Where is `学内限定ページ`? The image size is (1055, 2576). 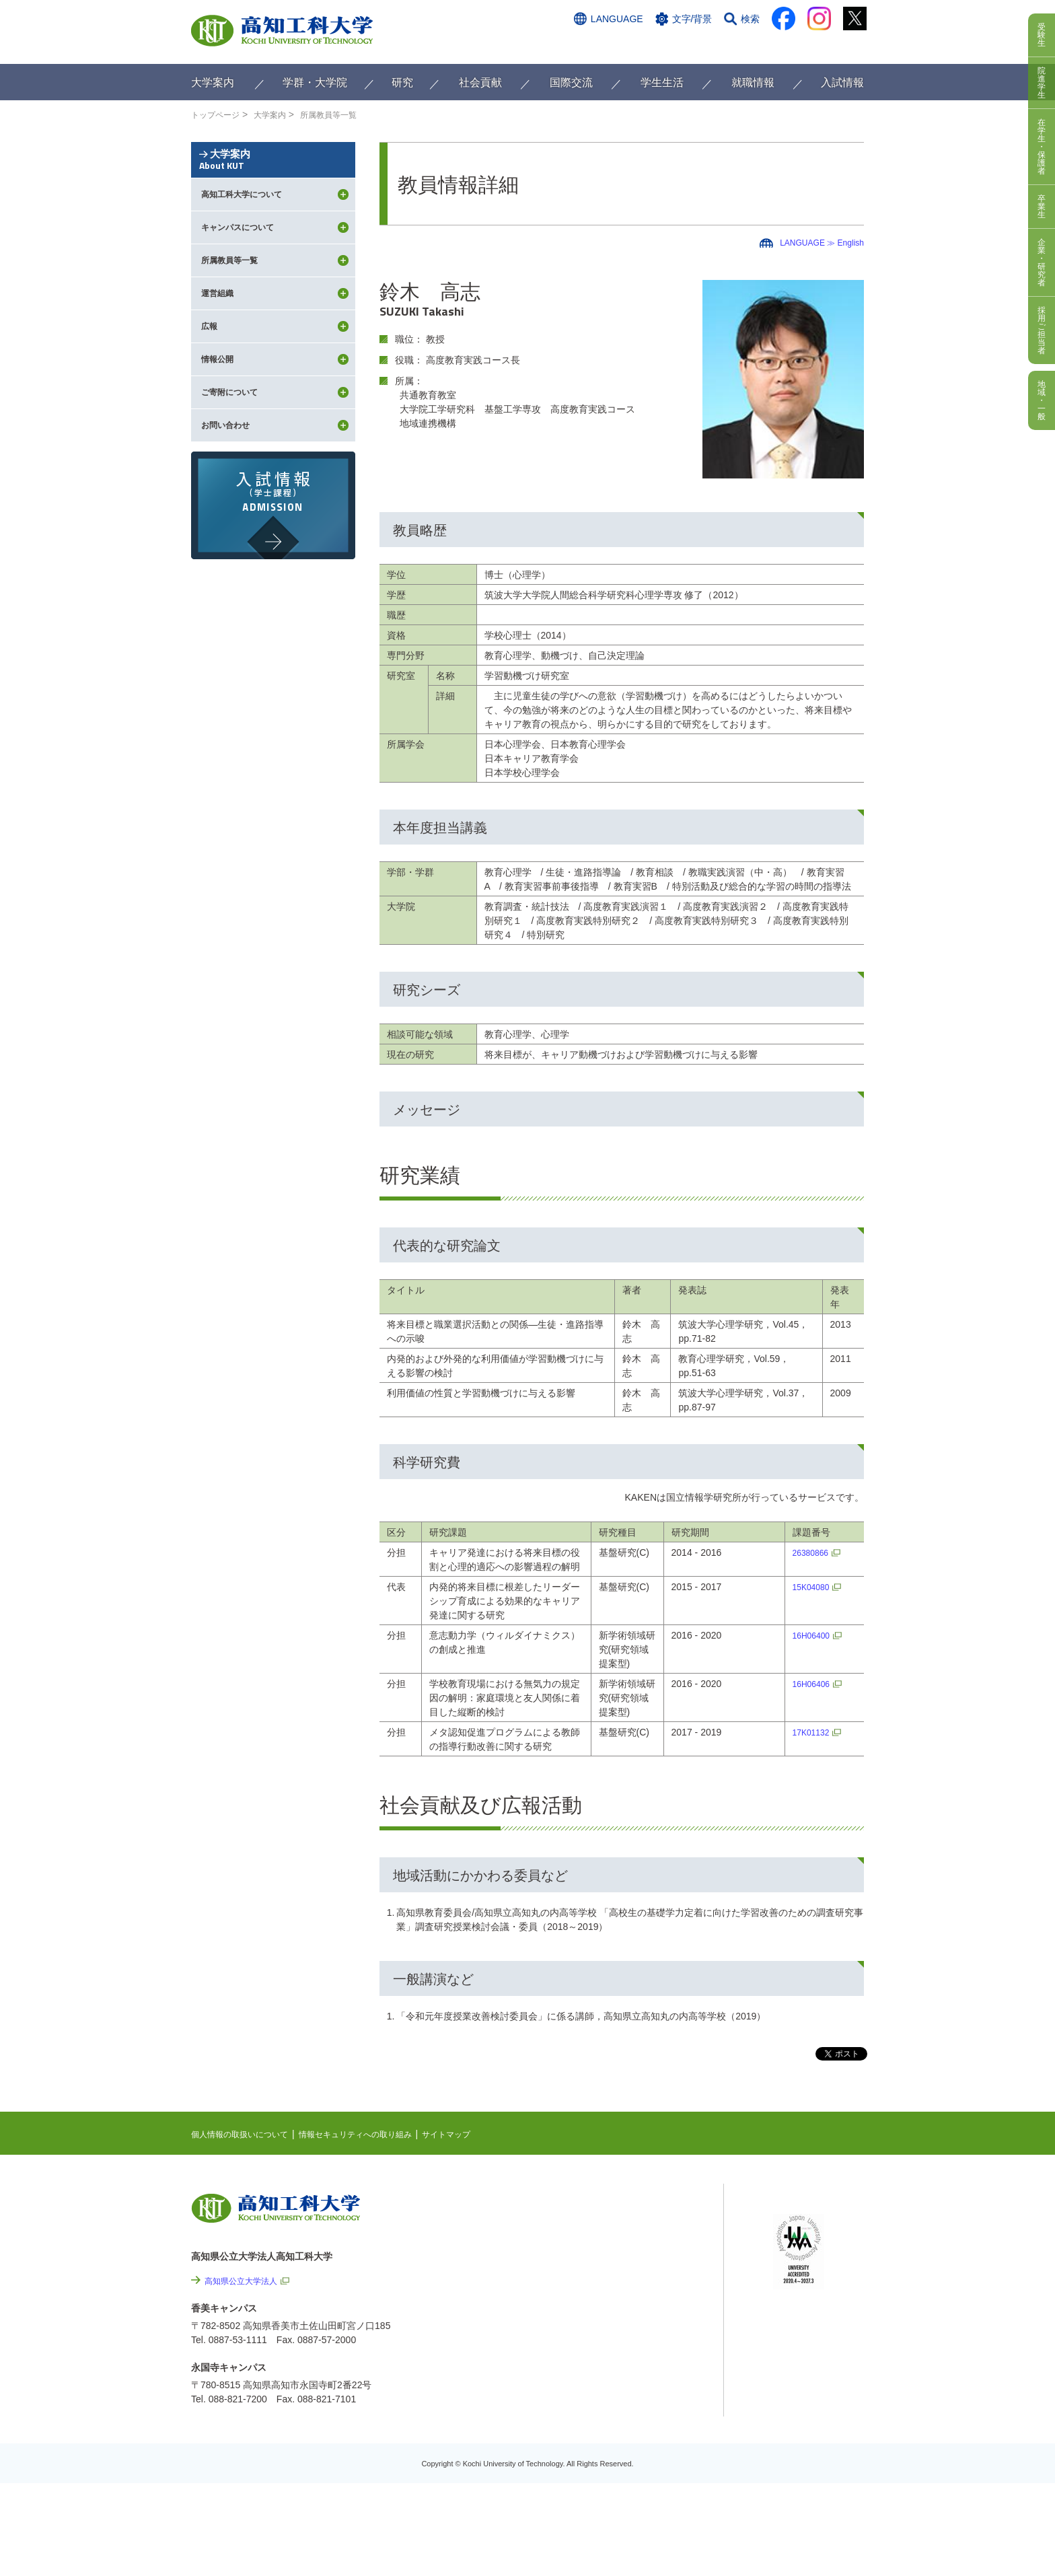 学内限定ページ is located at coordinates (806, 2263).